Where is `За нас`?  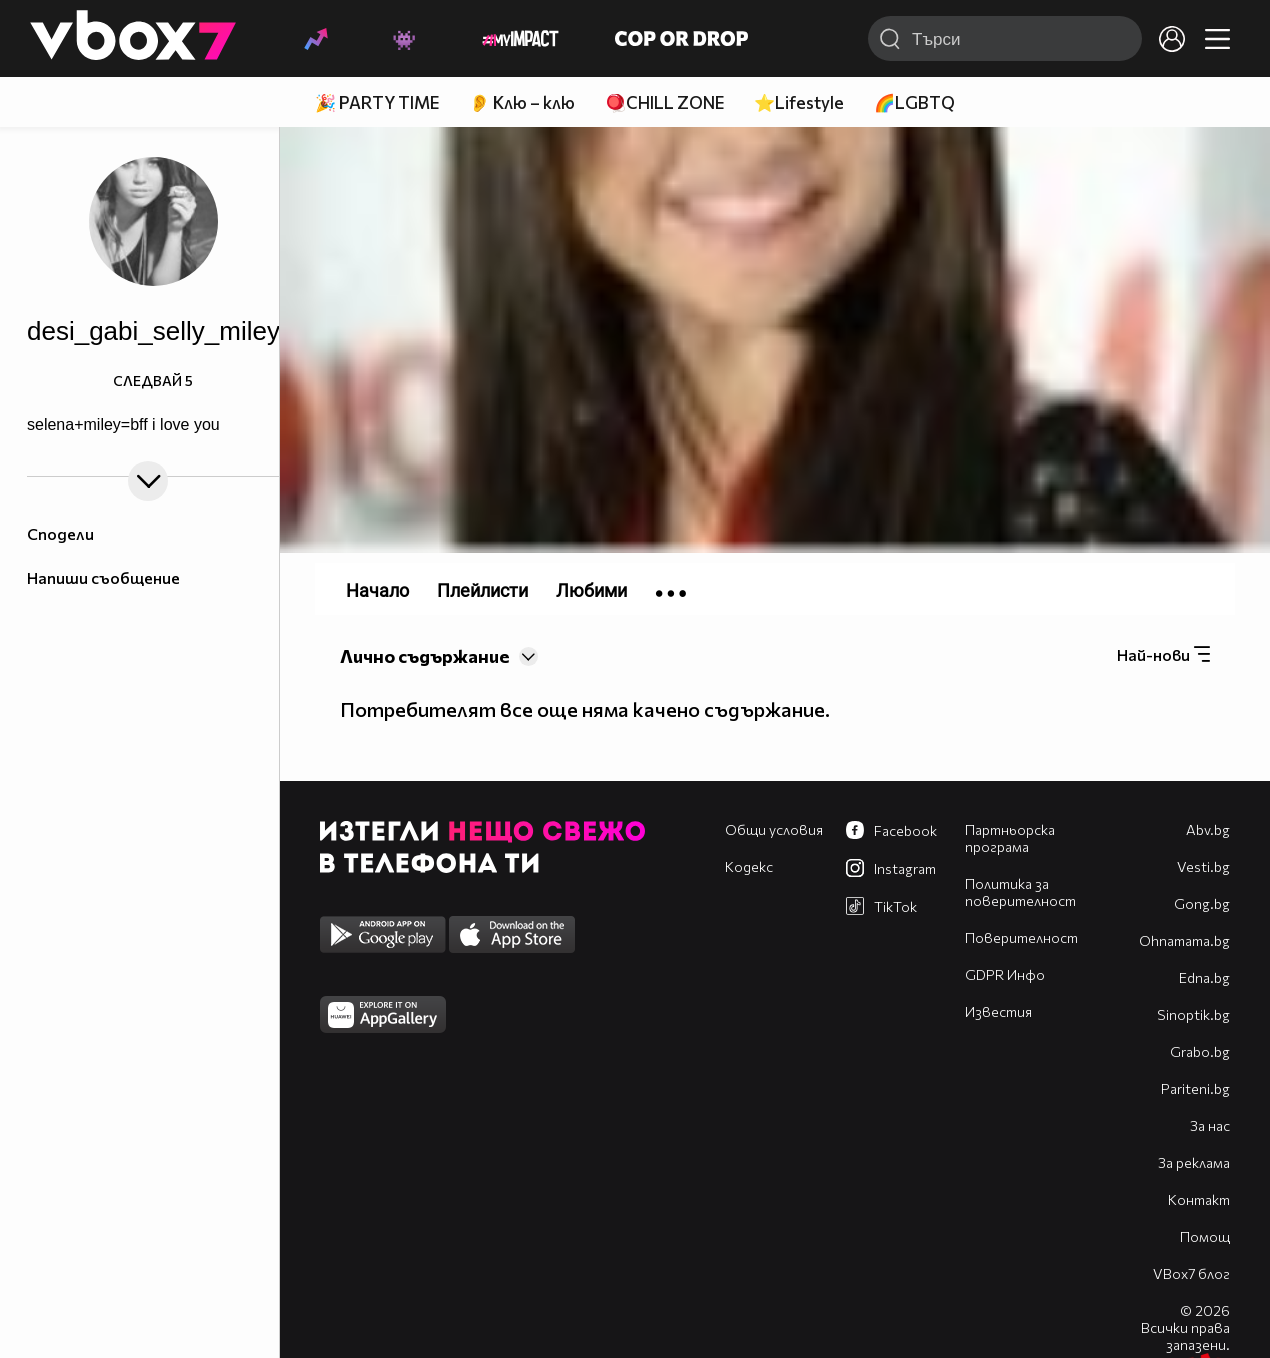 За нас is located at coordinates (1210, 1125).